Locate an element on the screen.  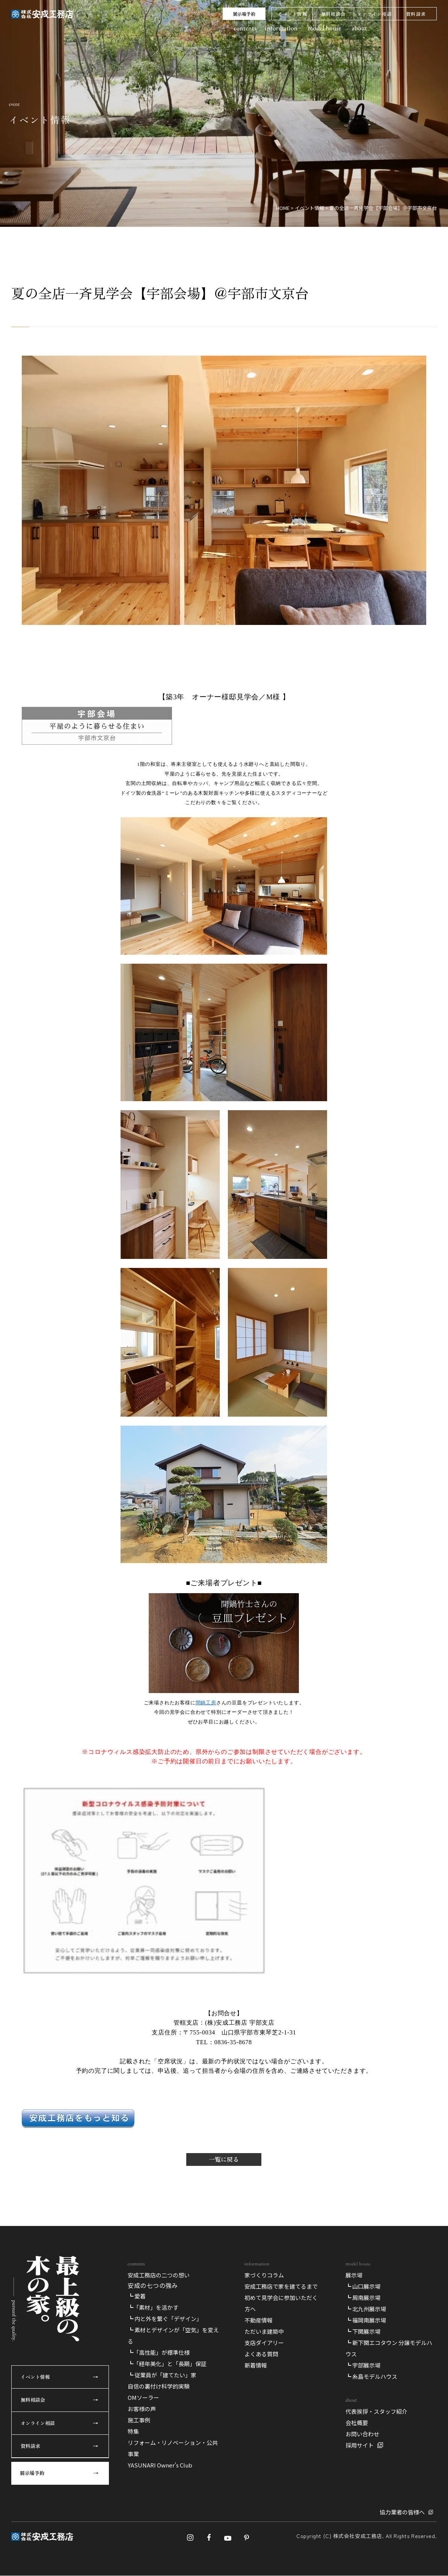
┗「経年美化」と「長期」保証 is located at coordinates (167, 2364).